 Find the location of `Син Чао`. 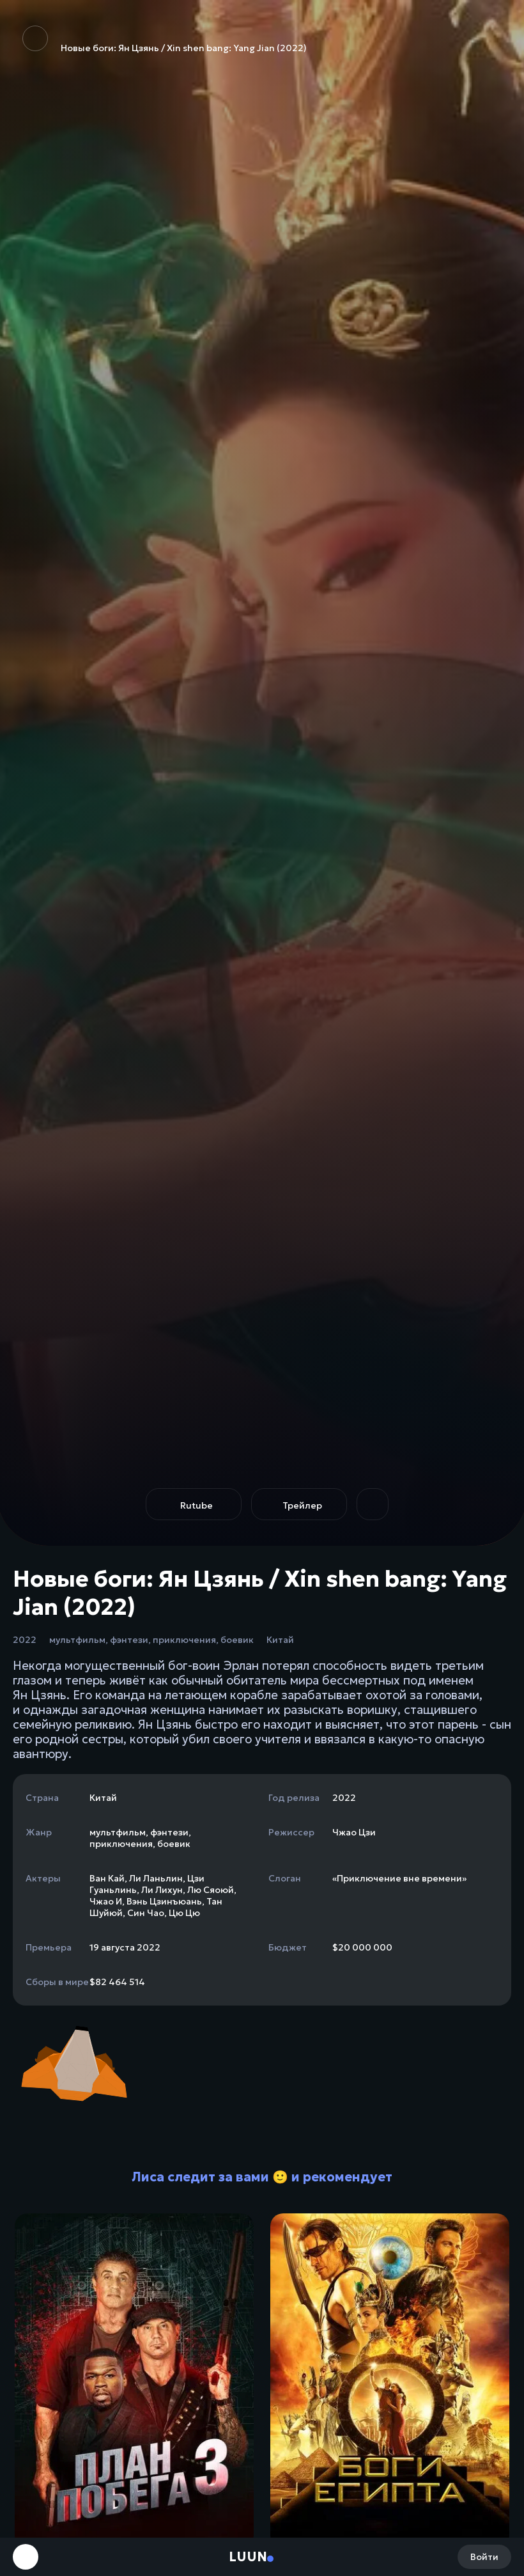

Син Чао is located at coordinates (145, 1913).